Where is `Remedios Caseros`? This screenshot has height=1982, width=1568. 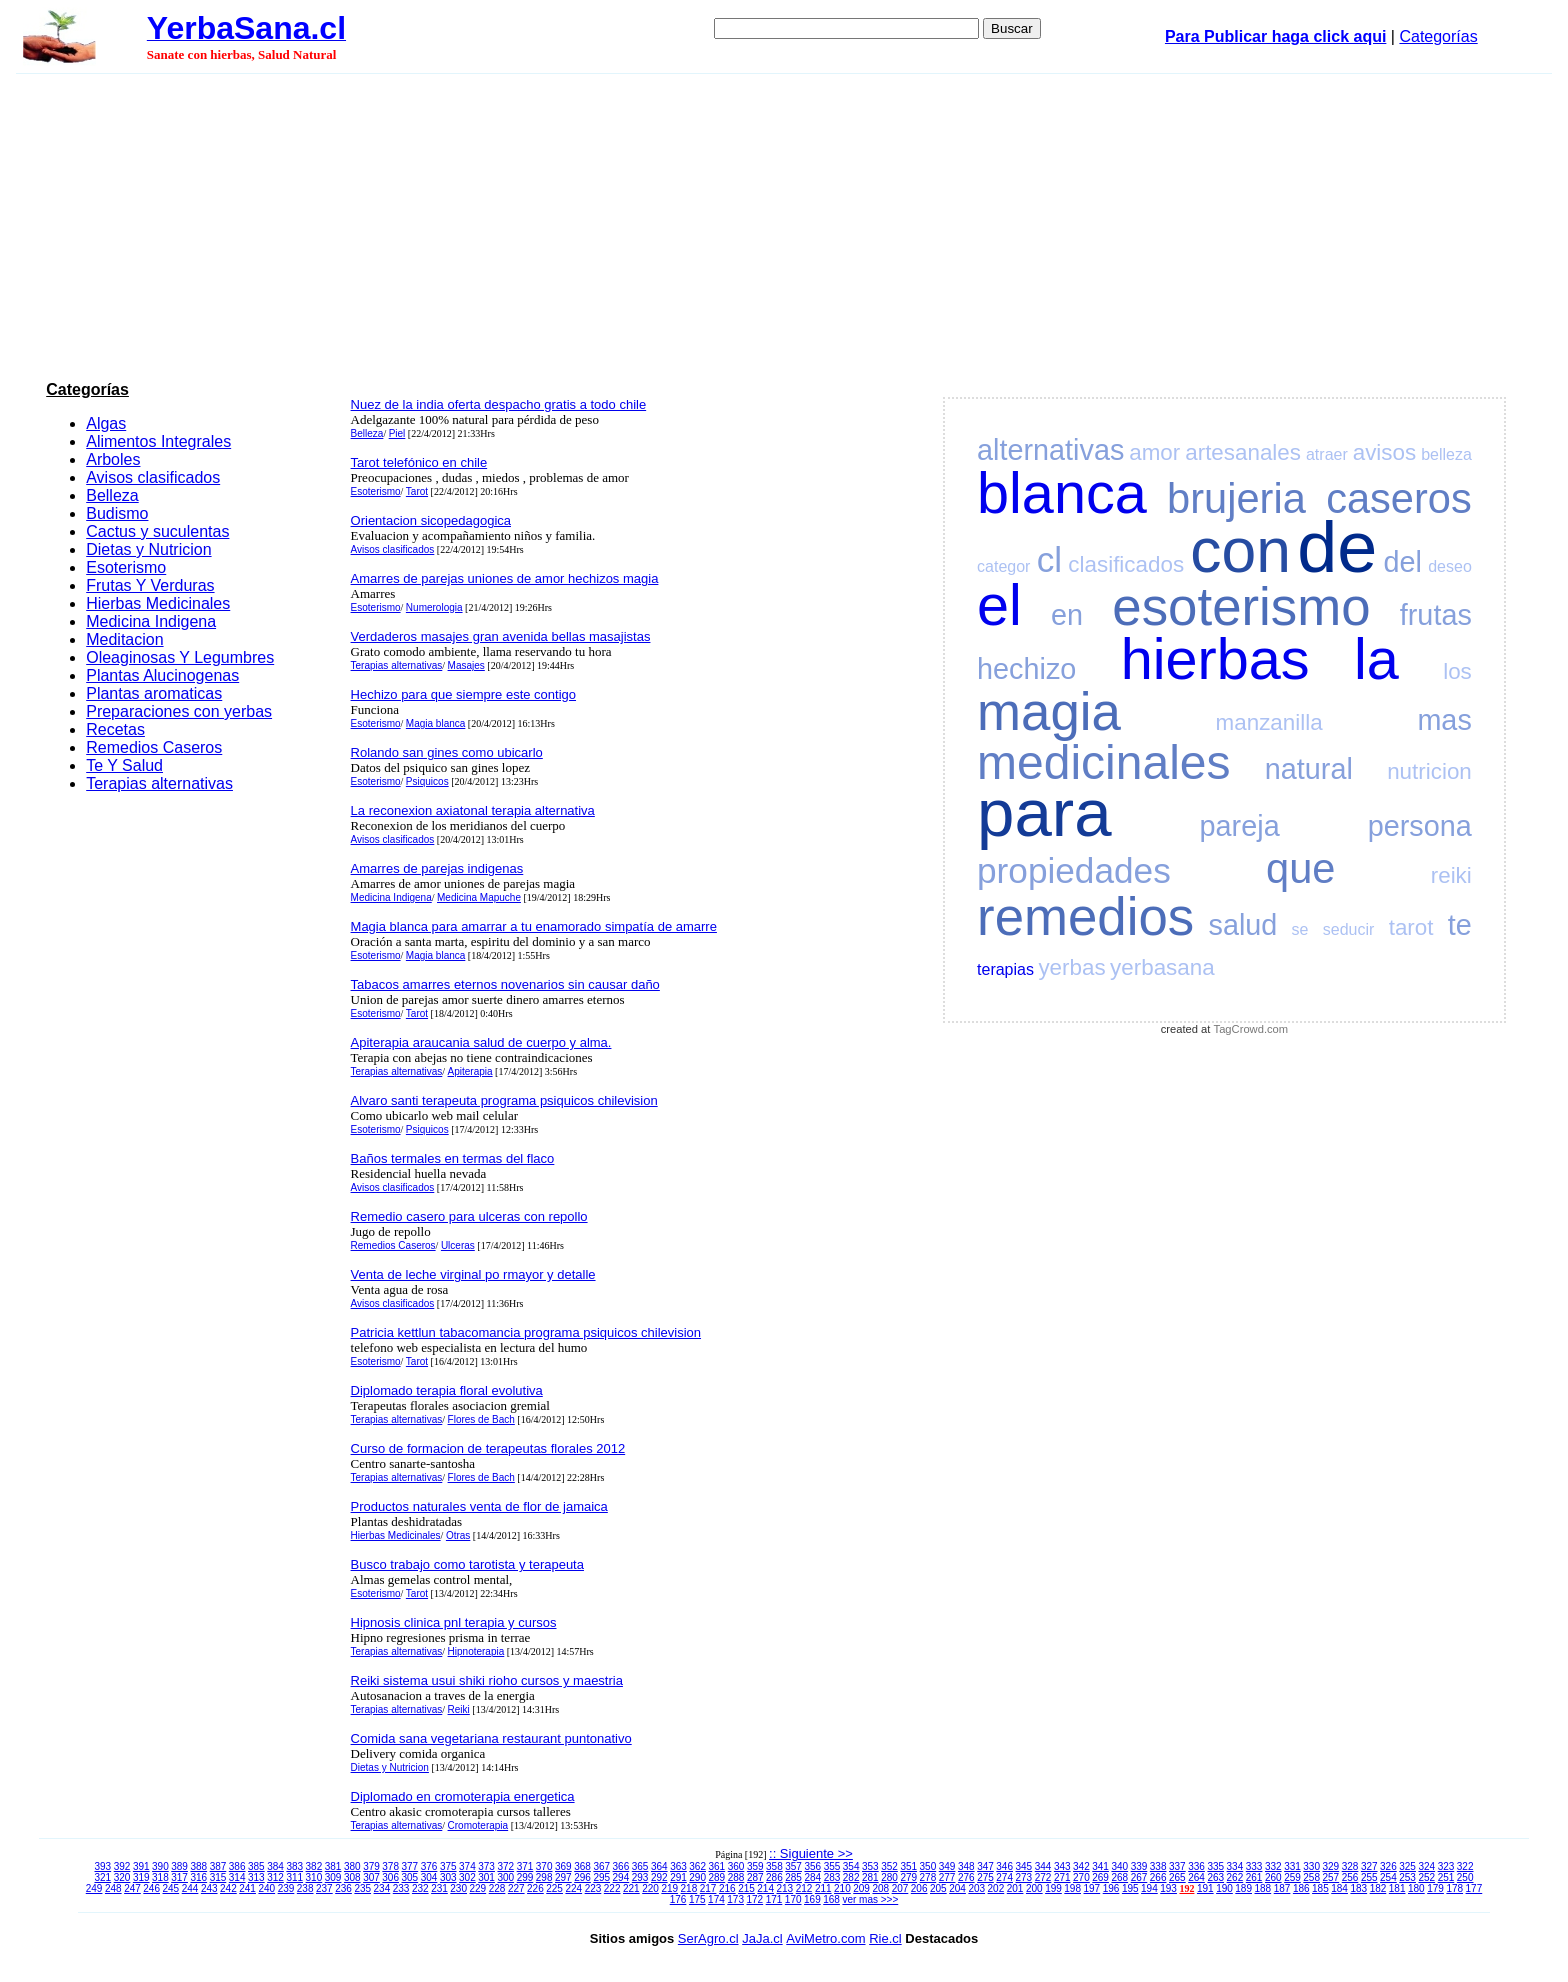 Remedios Caseros is located at coordinates (154, 747).